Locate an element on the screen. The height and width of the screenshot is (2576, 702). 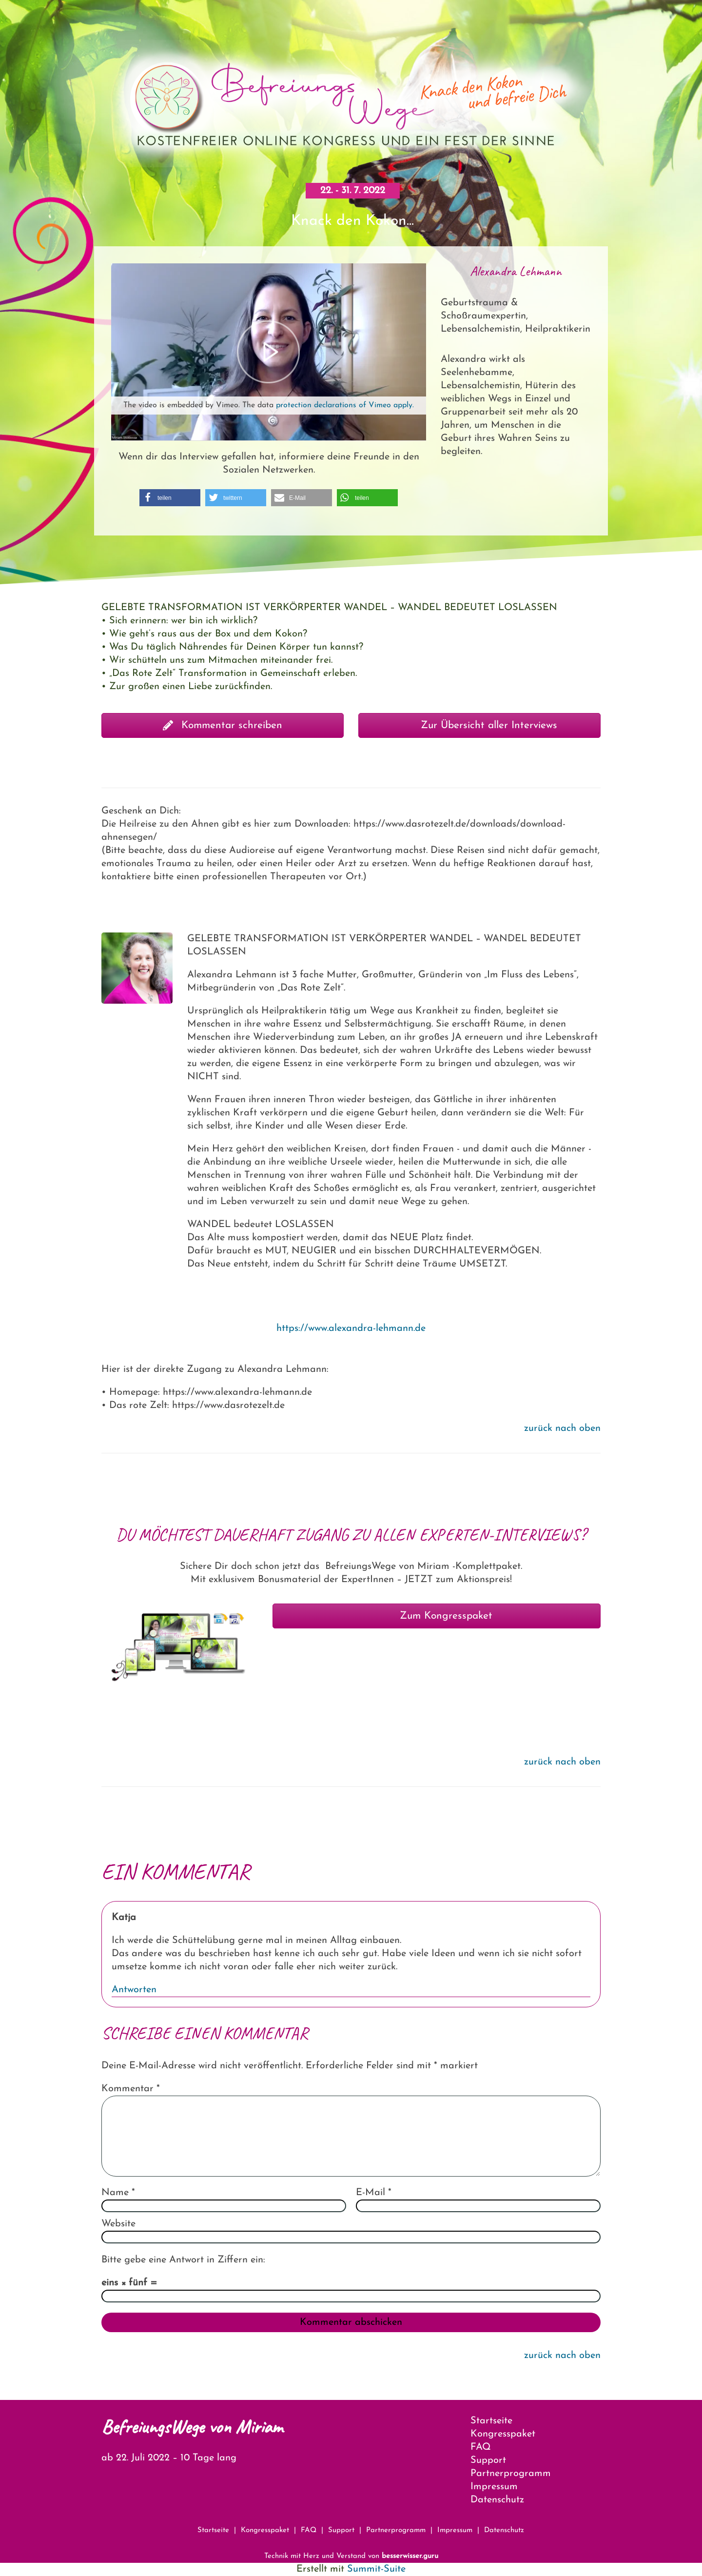
Support is located at coordinates (488, 2460).